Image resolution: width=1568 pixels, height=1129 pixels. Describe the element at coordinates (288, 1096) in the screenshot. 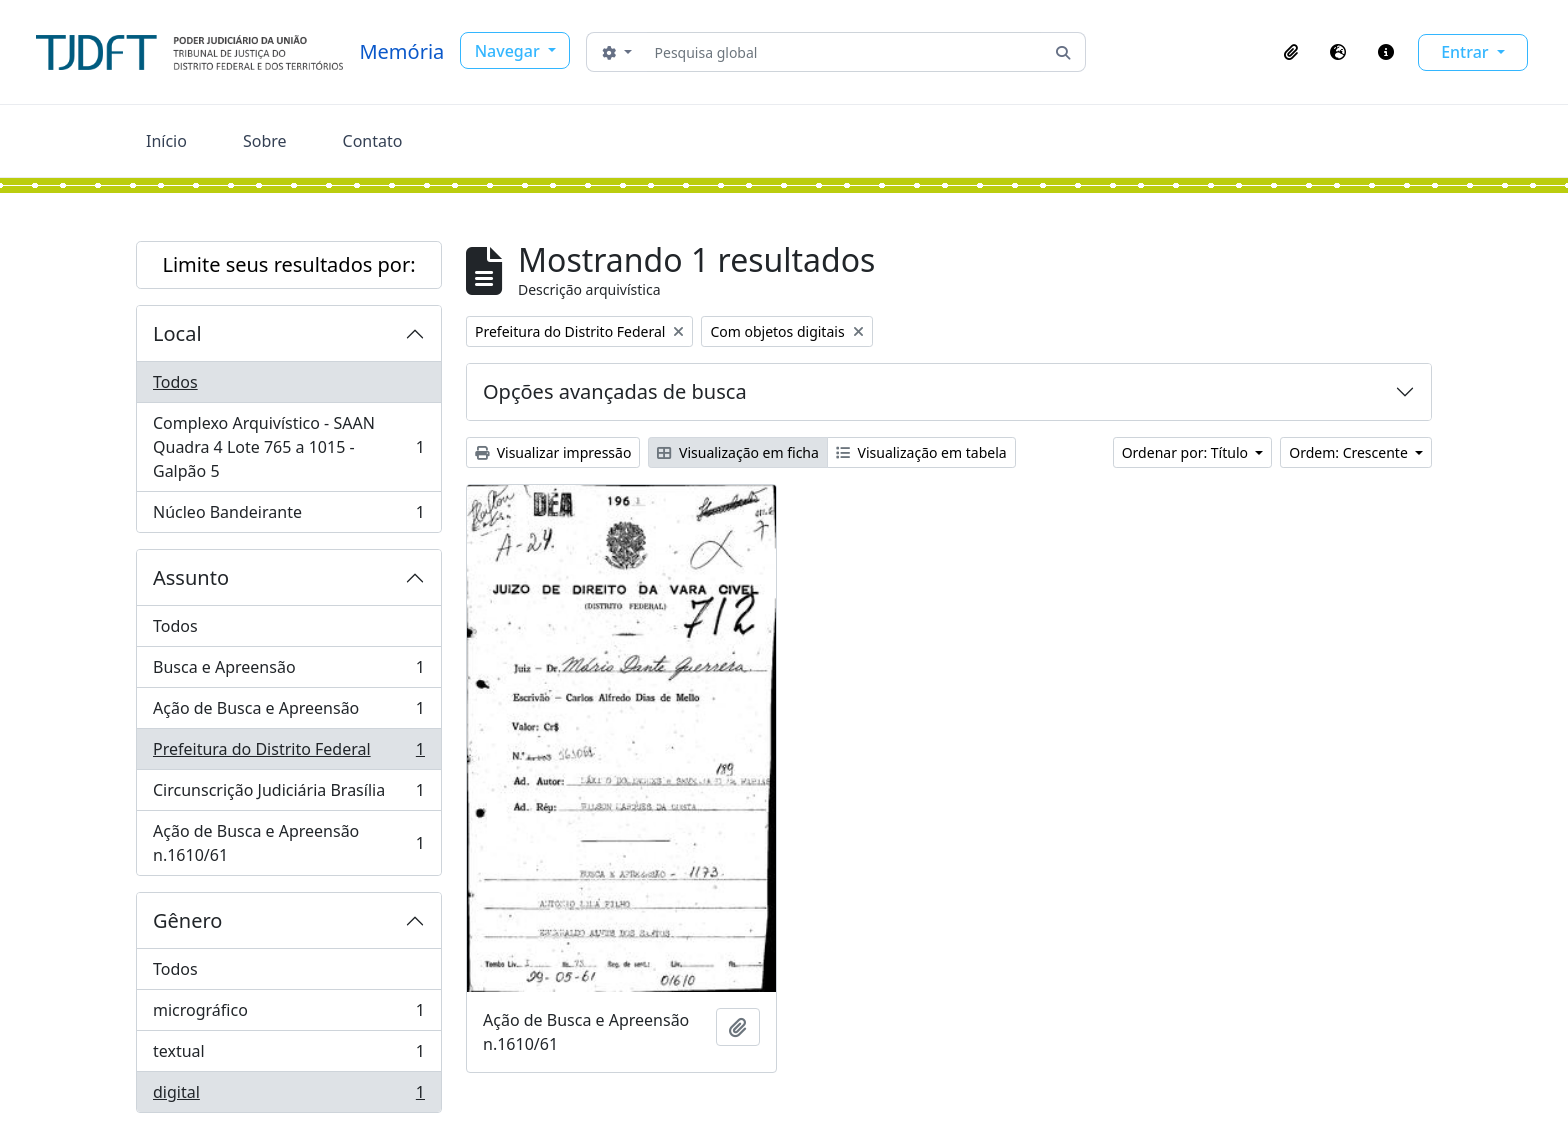

I see `digital` at that location.